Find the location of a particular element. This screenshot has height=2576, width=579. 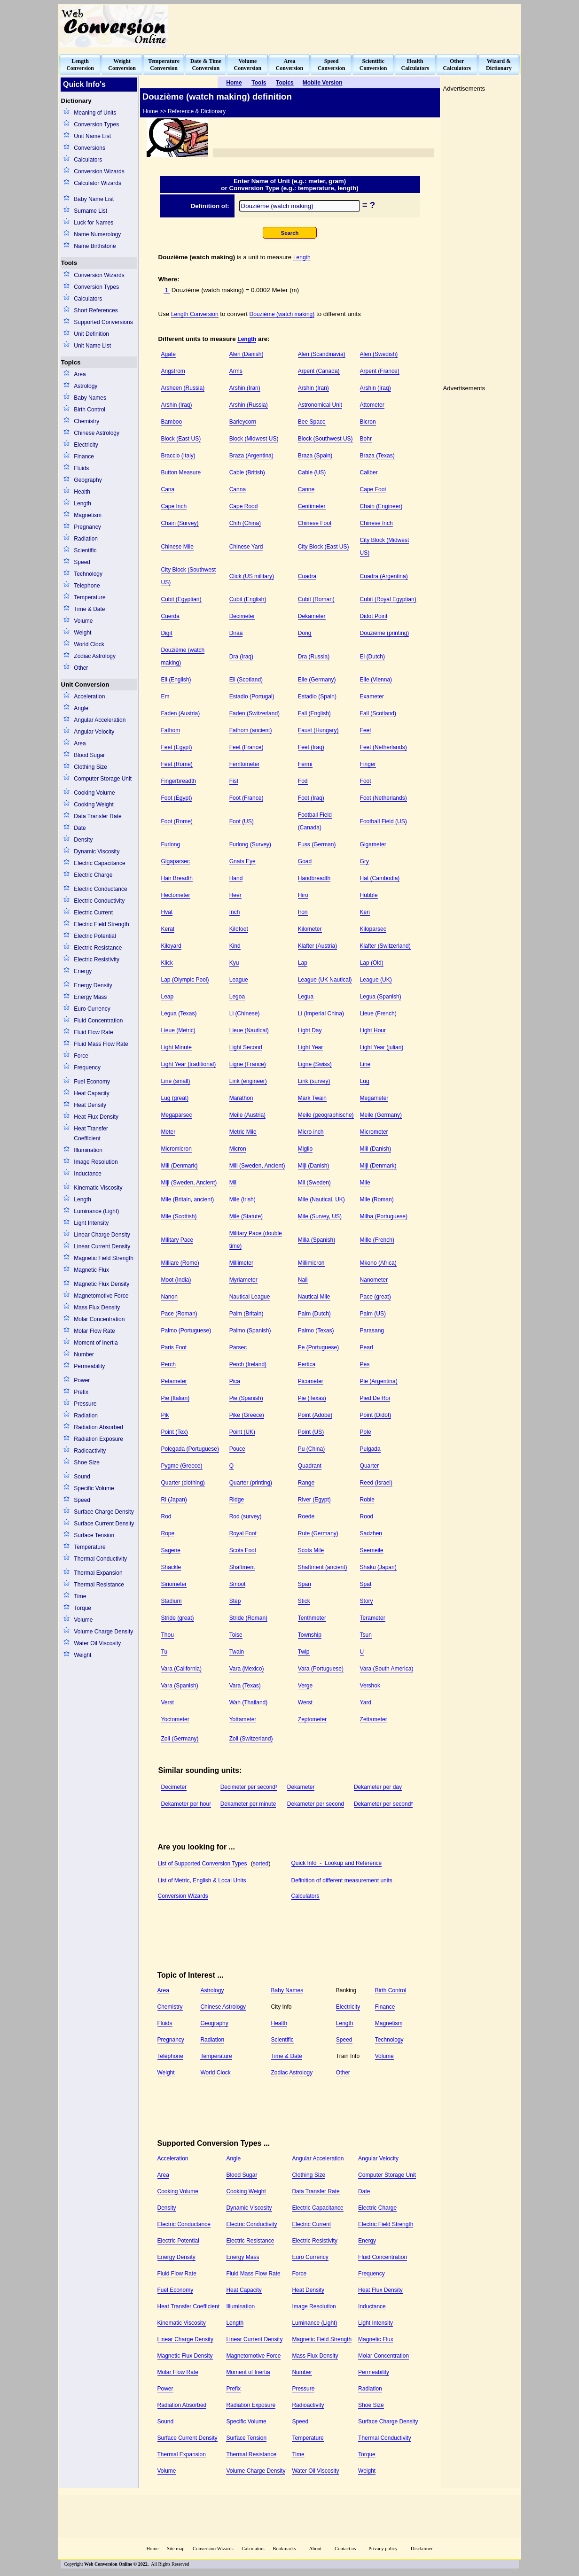

Line is located at coordinates (365, 1064).